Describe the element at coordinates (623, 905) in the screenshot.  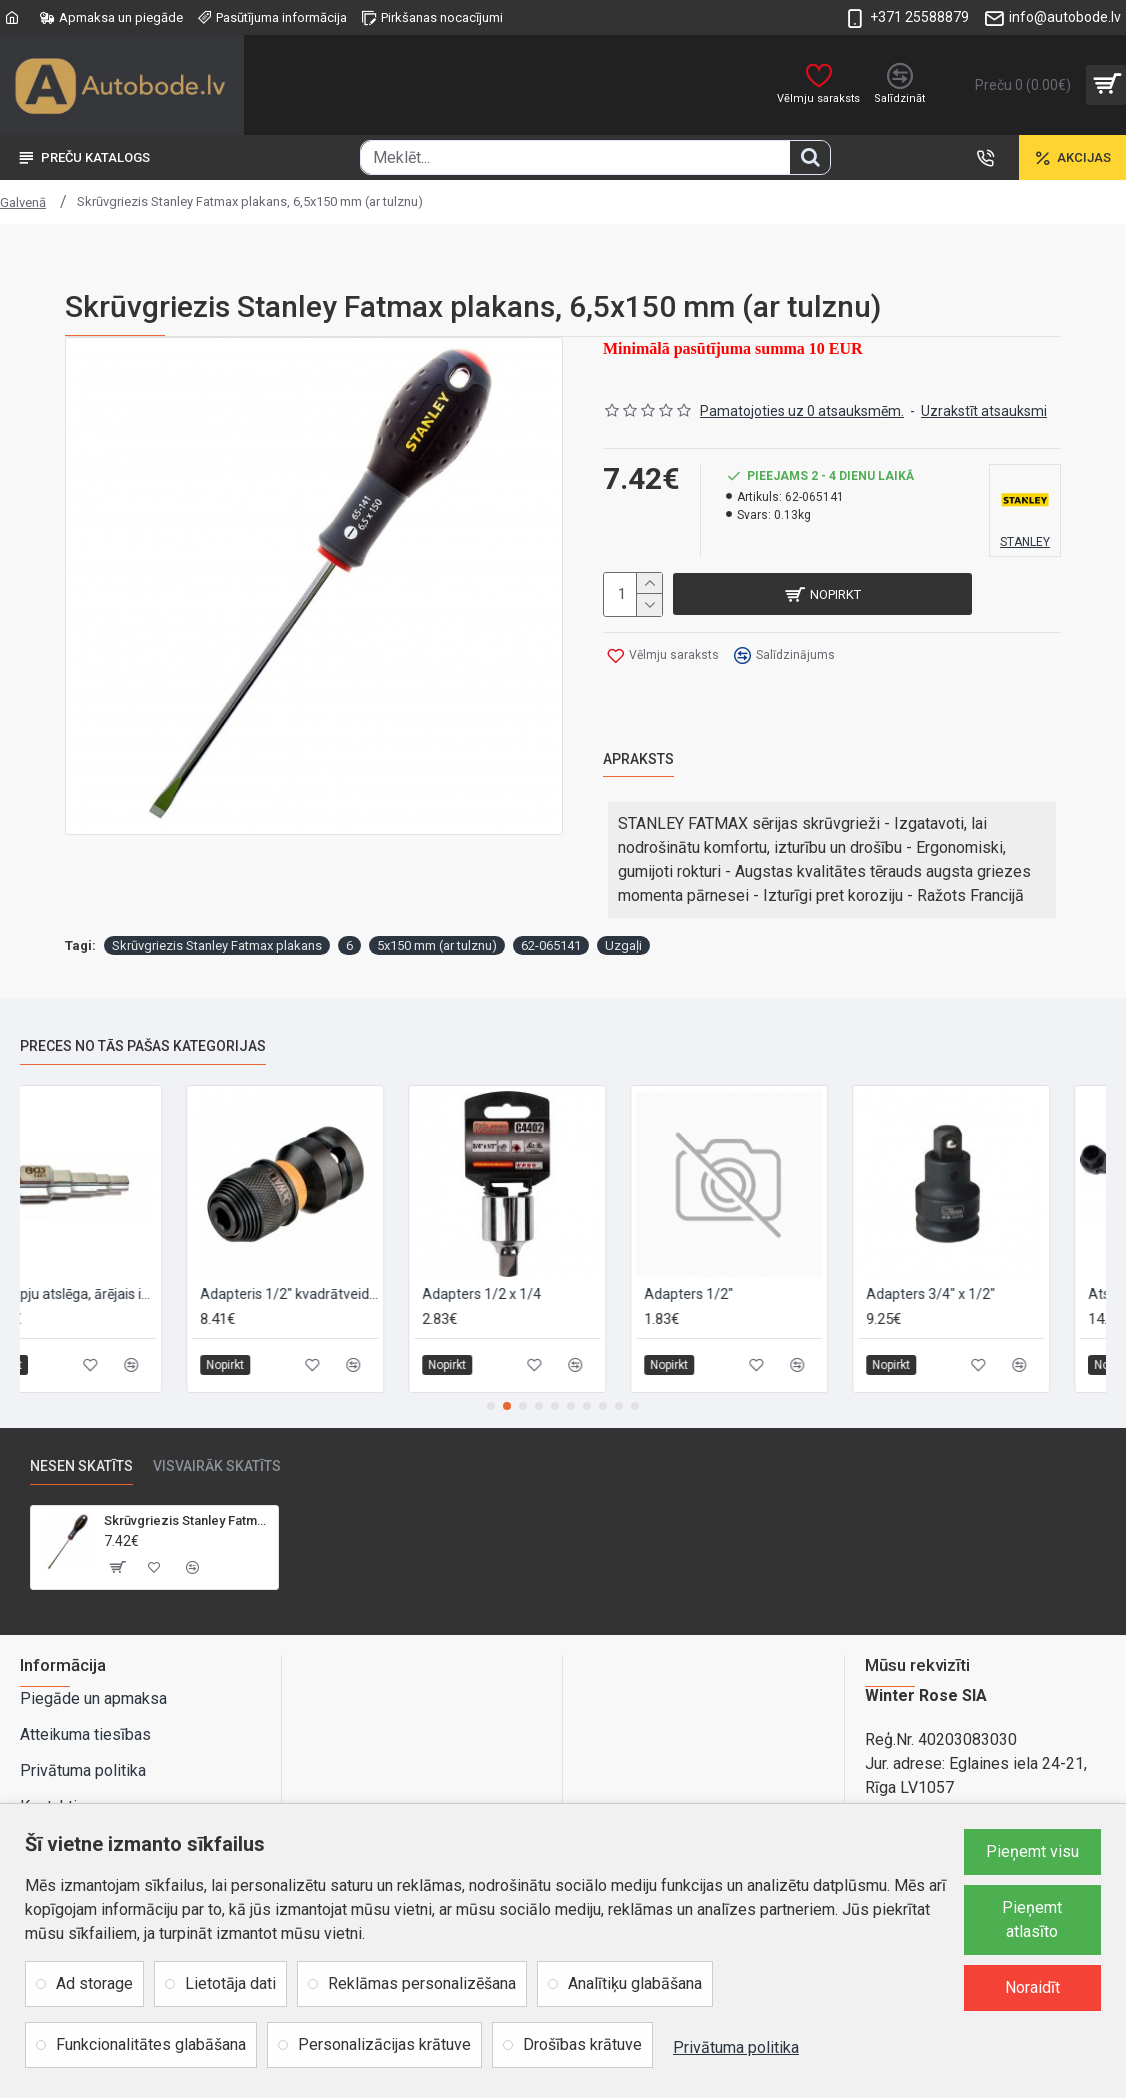
I see `Uzgaļi` at that location.